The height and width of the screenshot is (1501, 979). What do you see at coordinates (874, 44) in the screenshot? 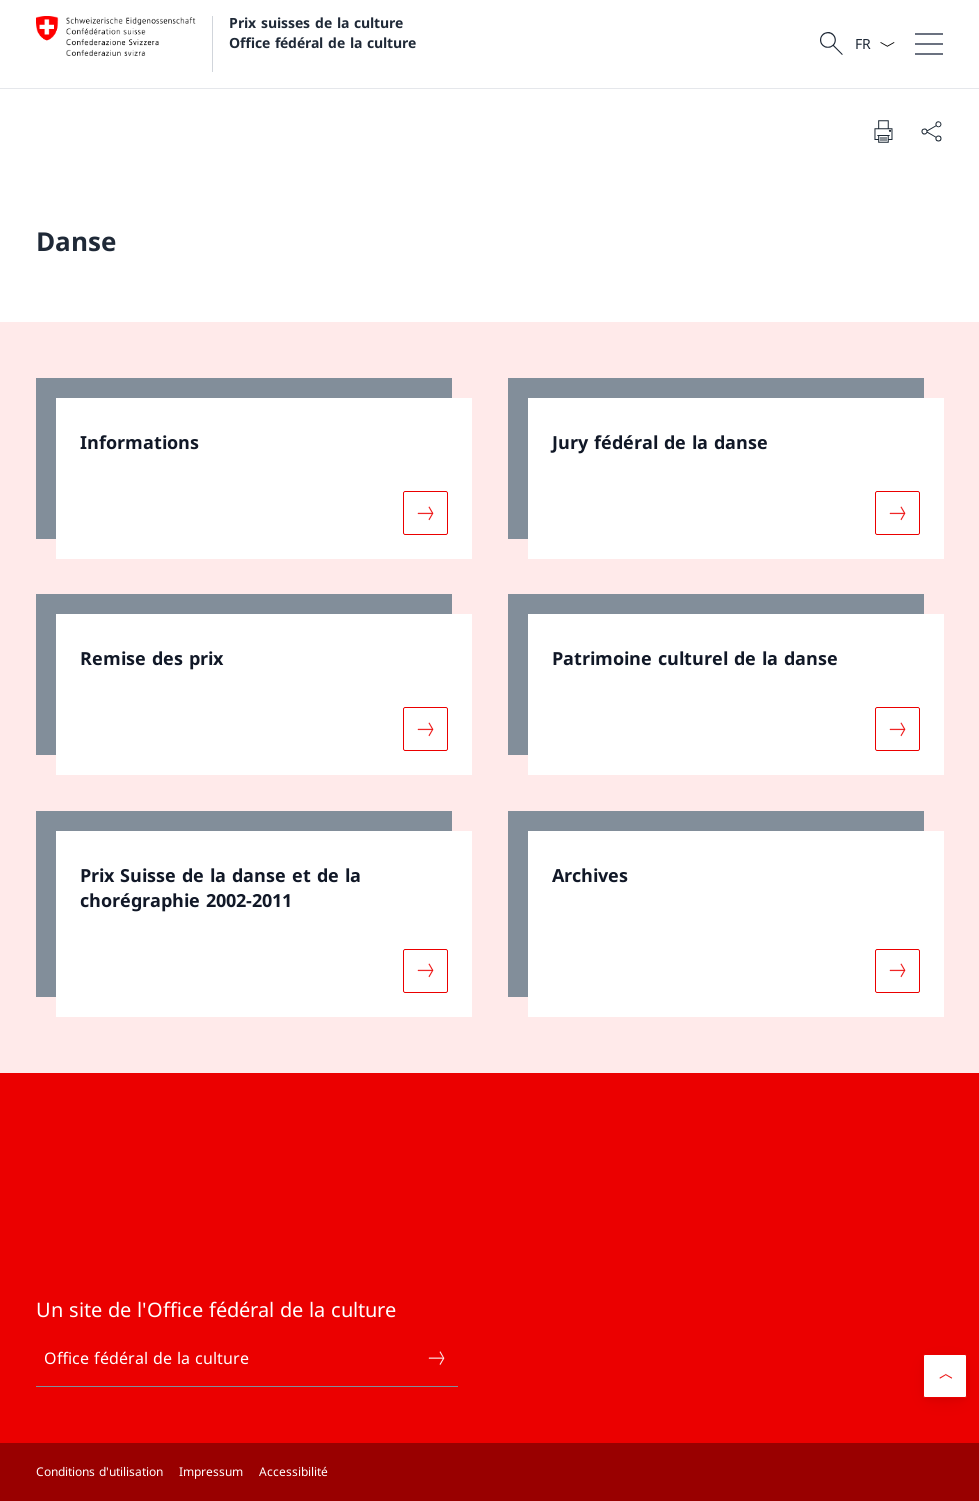
I see `[La langue Français a été sélectionnée dans le menu déroulant]` at bounding box center [874, 44].